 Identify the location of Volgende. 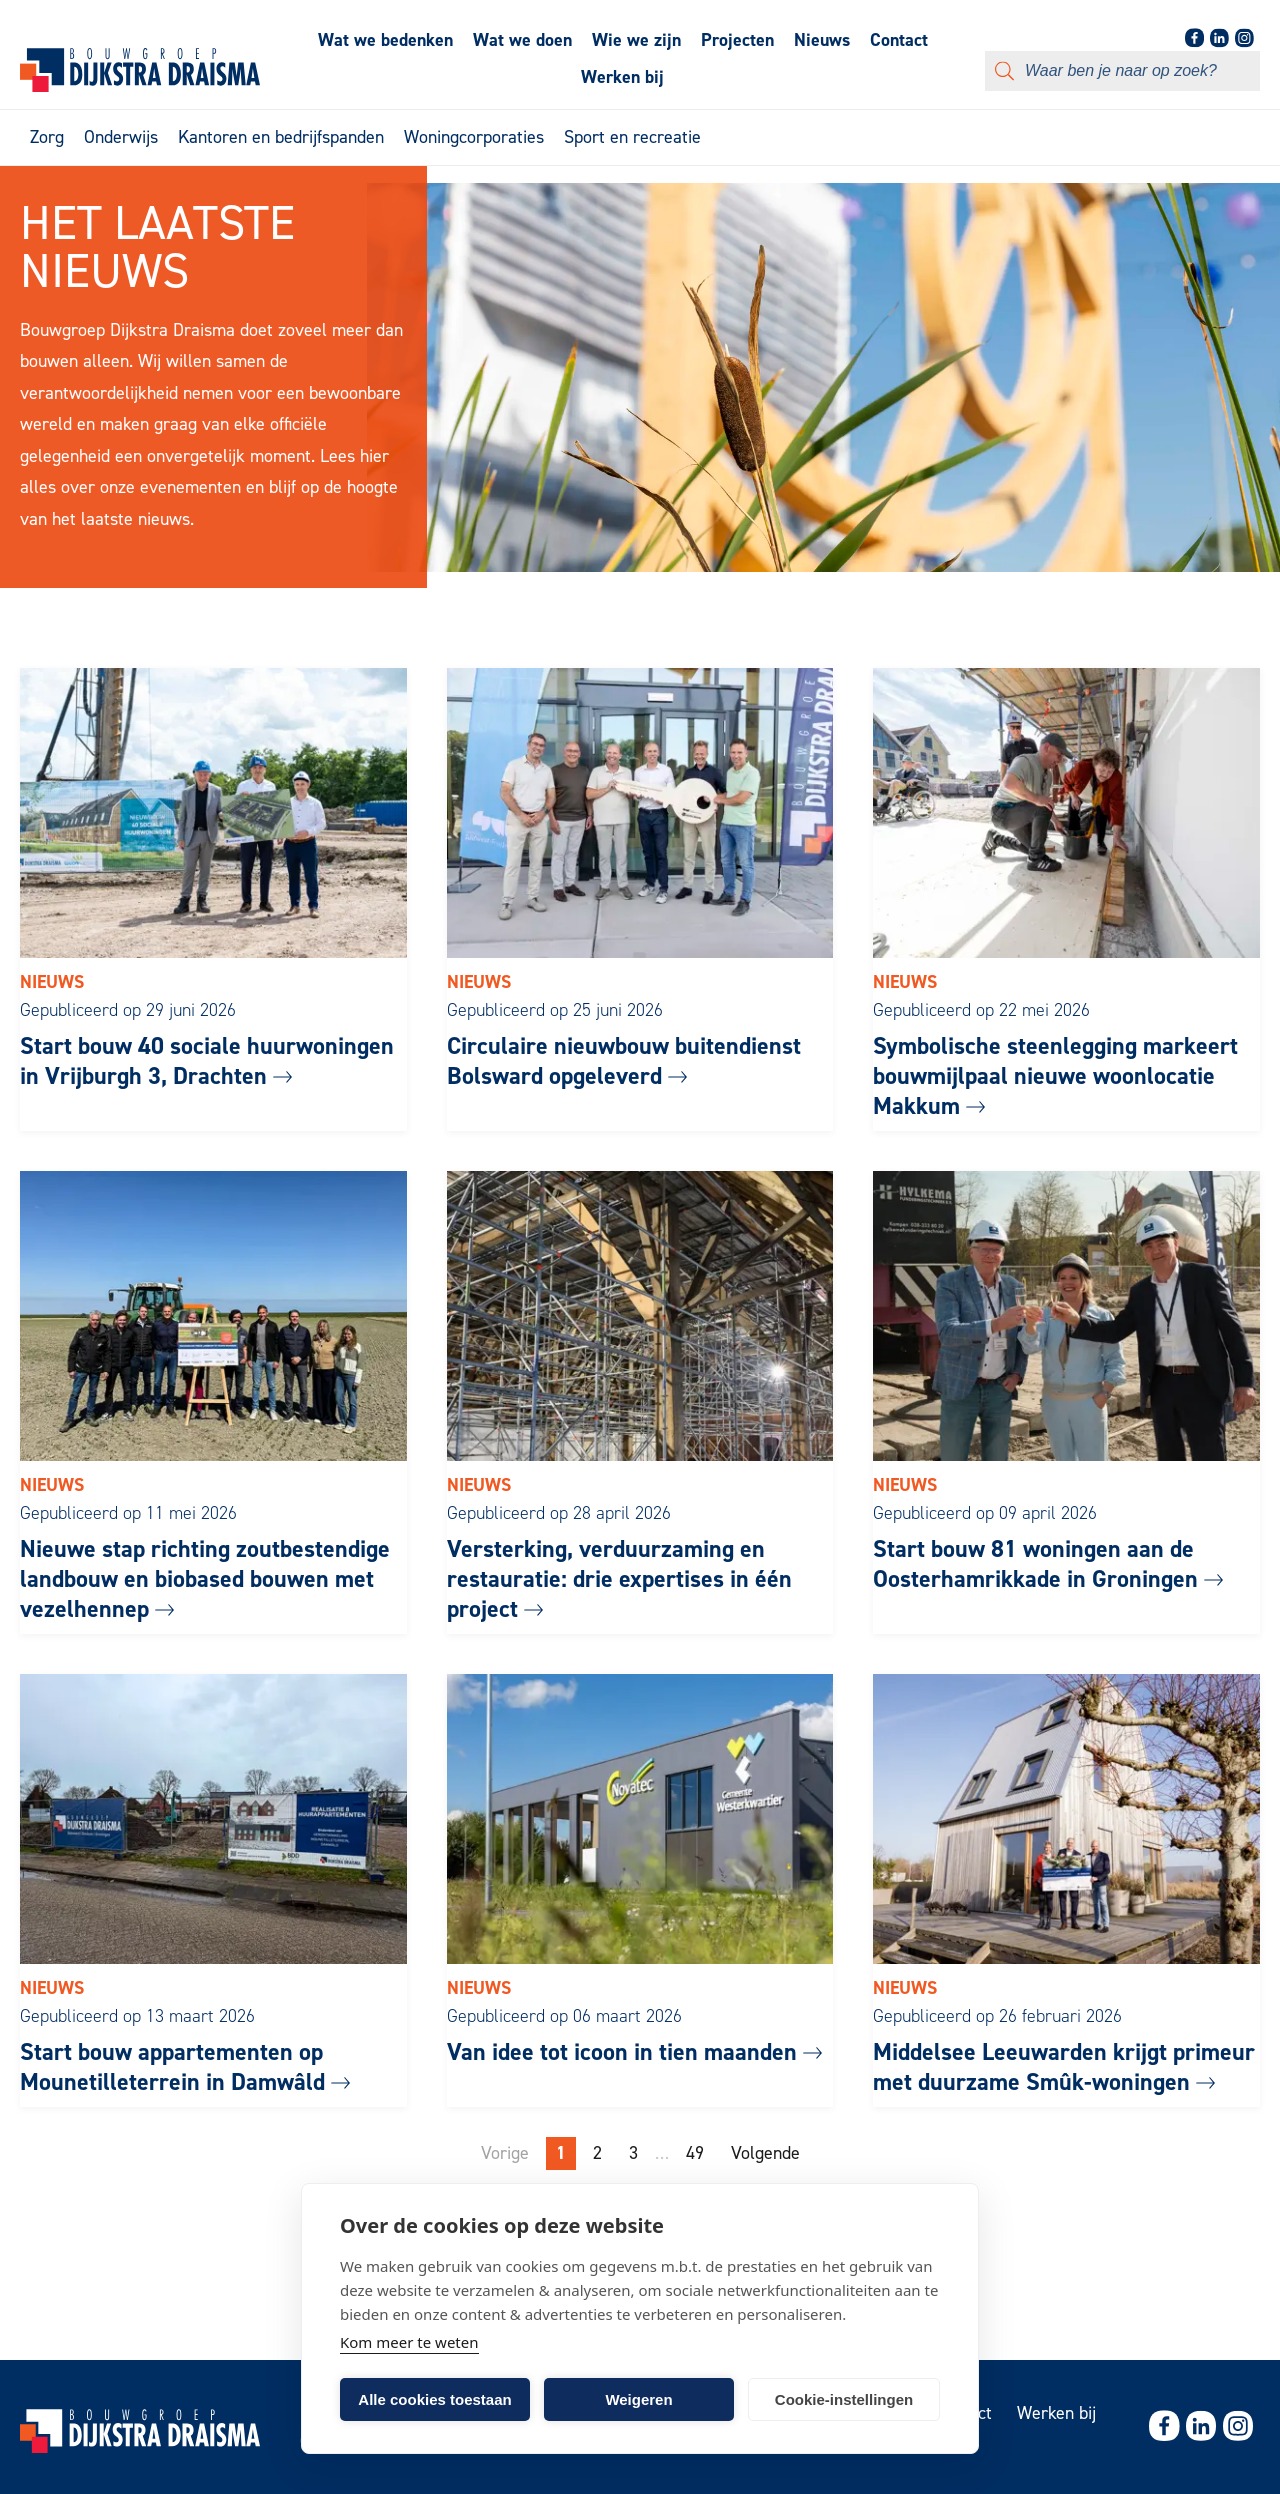
(765, 2153).